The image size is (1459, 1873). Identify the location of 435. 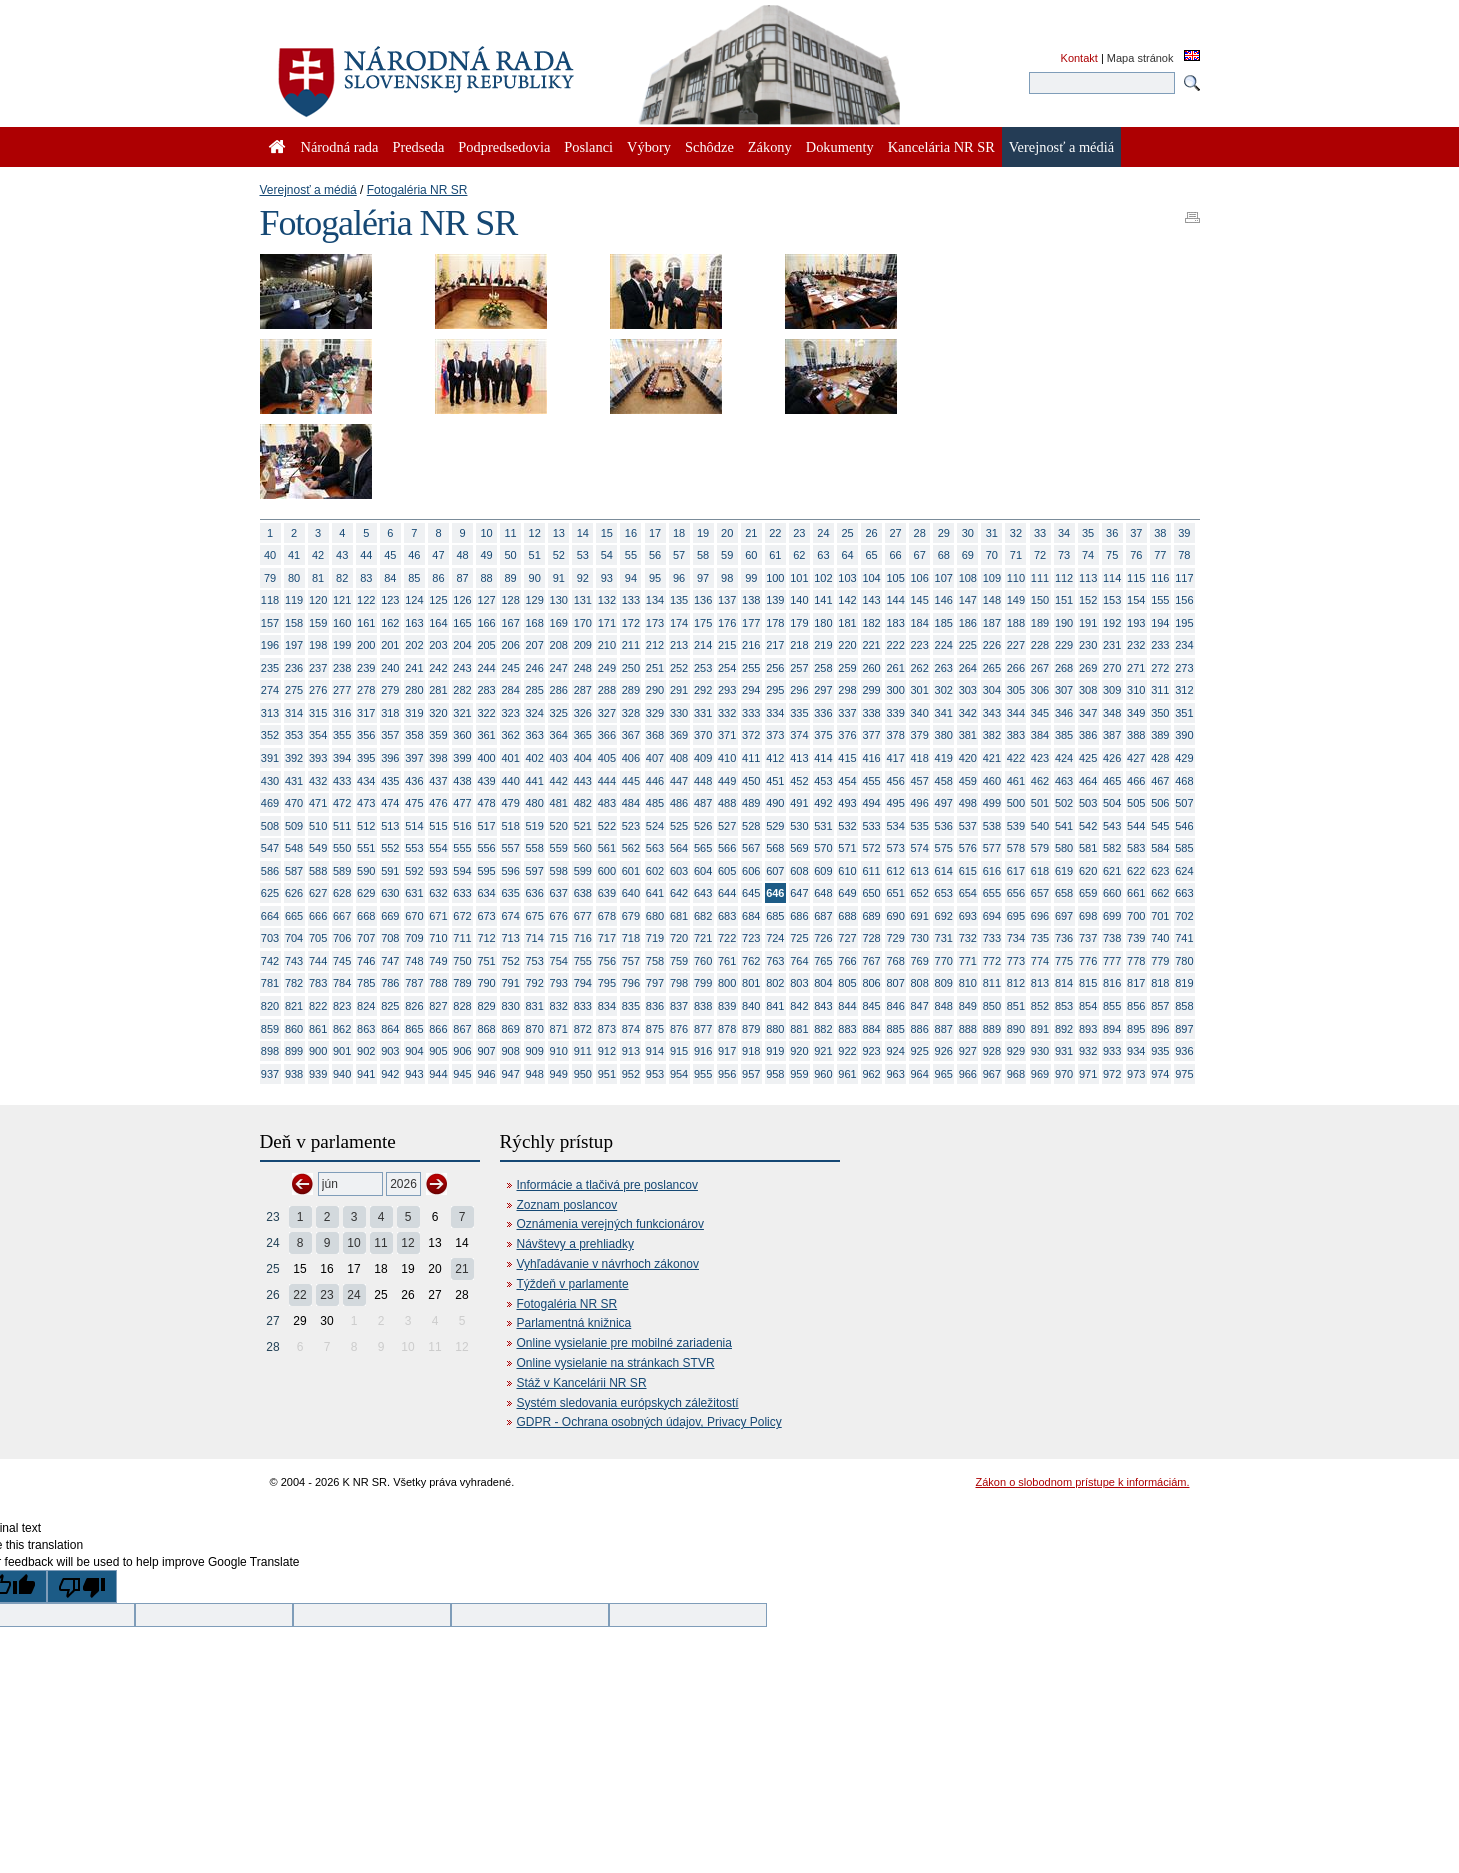
(390, 781).